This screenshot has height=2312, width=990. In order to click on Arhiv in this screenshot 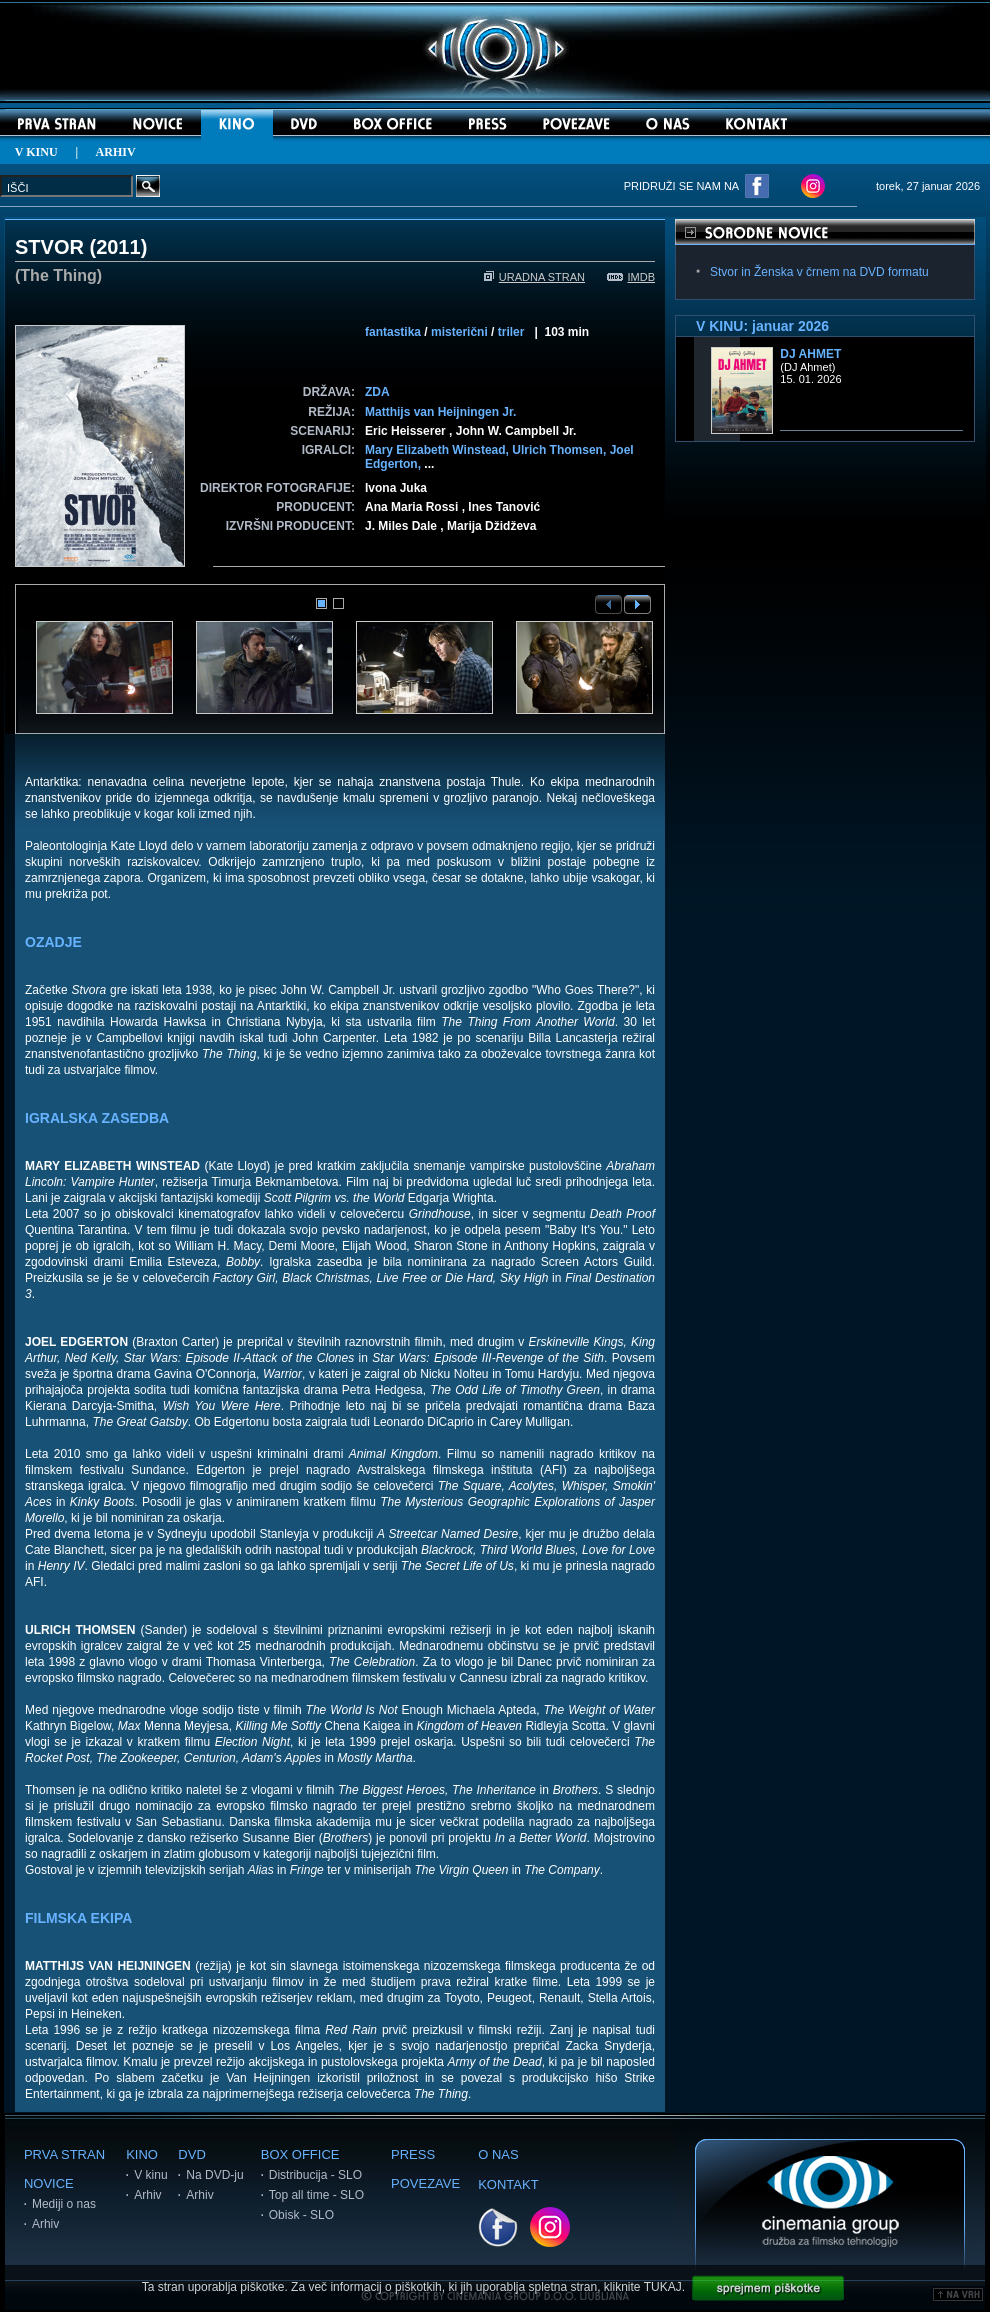, I will do `click(45, 2224)`.